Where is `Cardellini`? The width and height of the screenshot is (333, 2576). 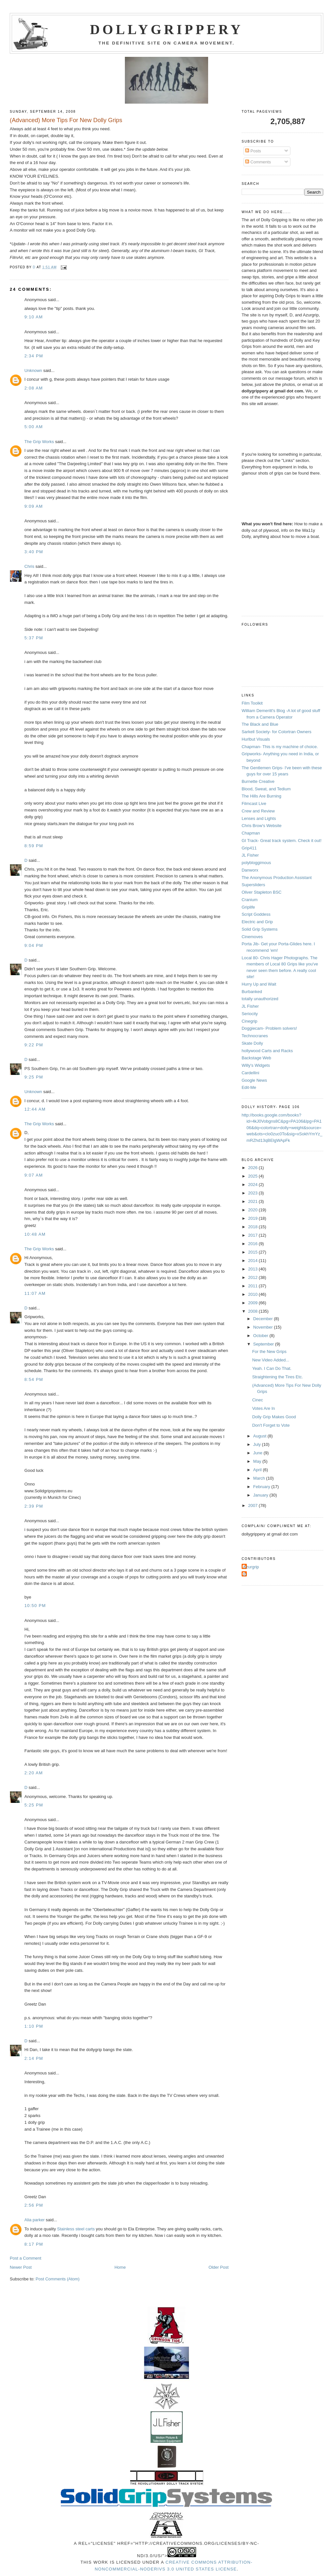
Cardellini is located at coordinates (250, 1072).